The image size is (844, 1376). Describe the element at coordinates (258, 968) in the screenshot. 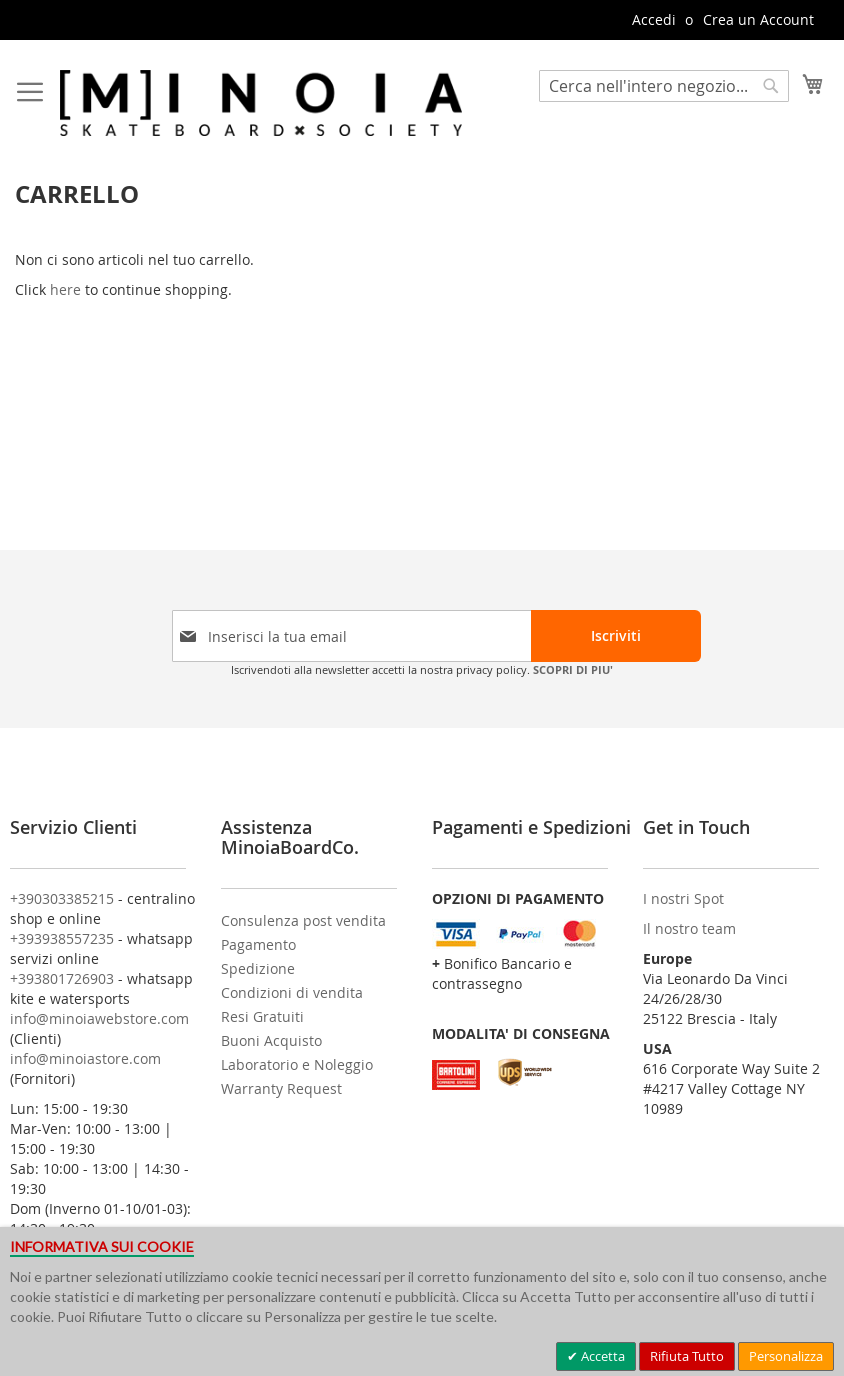

I see `Spedizione` at that location.